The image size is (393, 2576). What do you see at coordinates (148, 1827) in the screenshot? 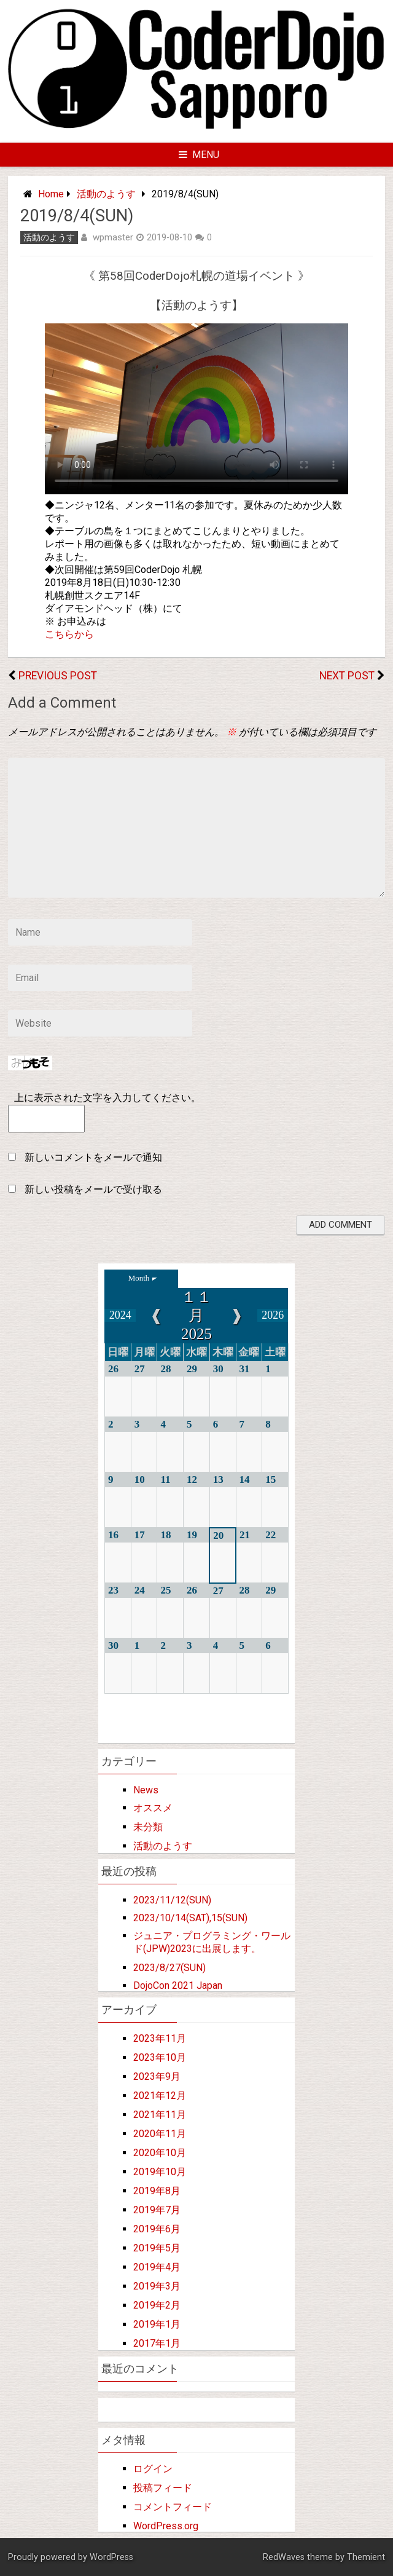
I see `未分類` at bounding box center [148, 1827].